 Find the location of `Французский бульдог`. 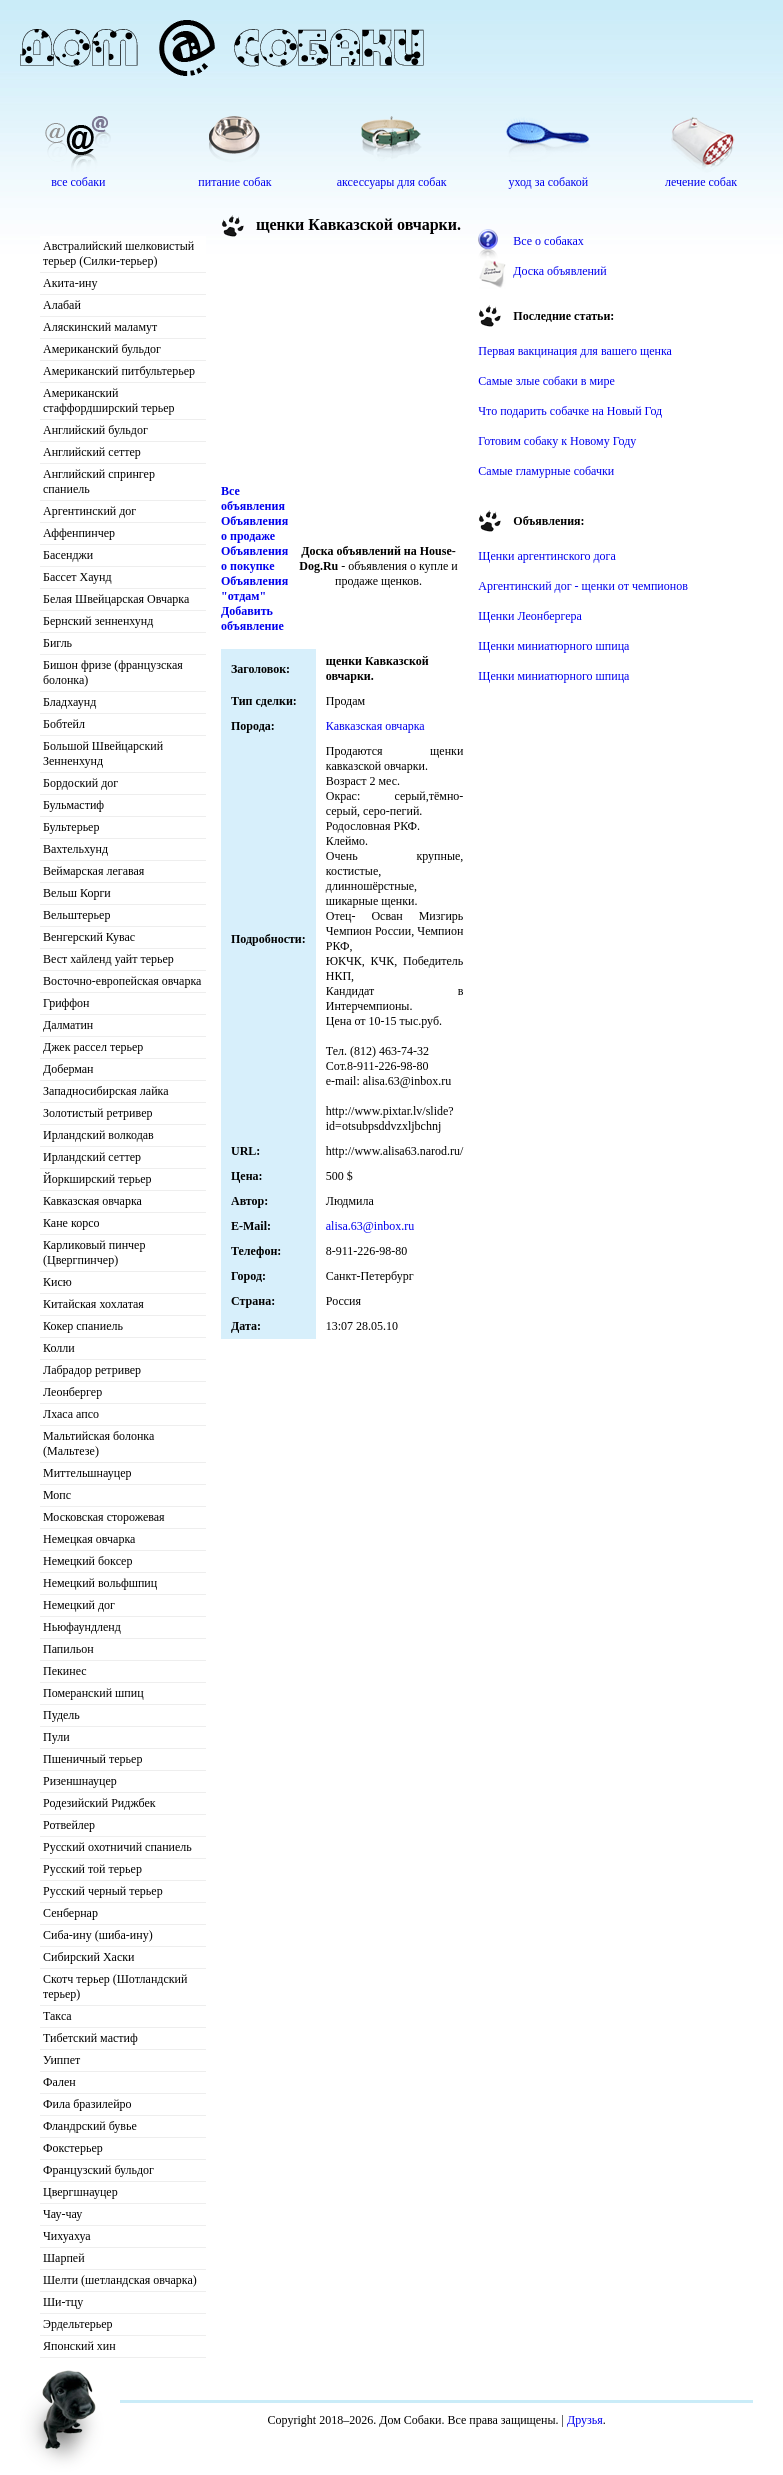

Французский бульдог is located at coordinates (98, 2170).